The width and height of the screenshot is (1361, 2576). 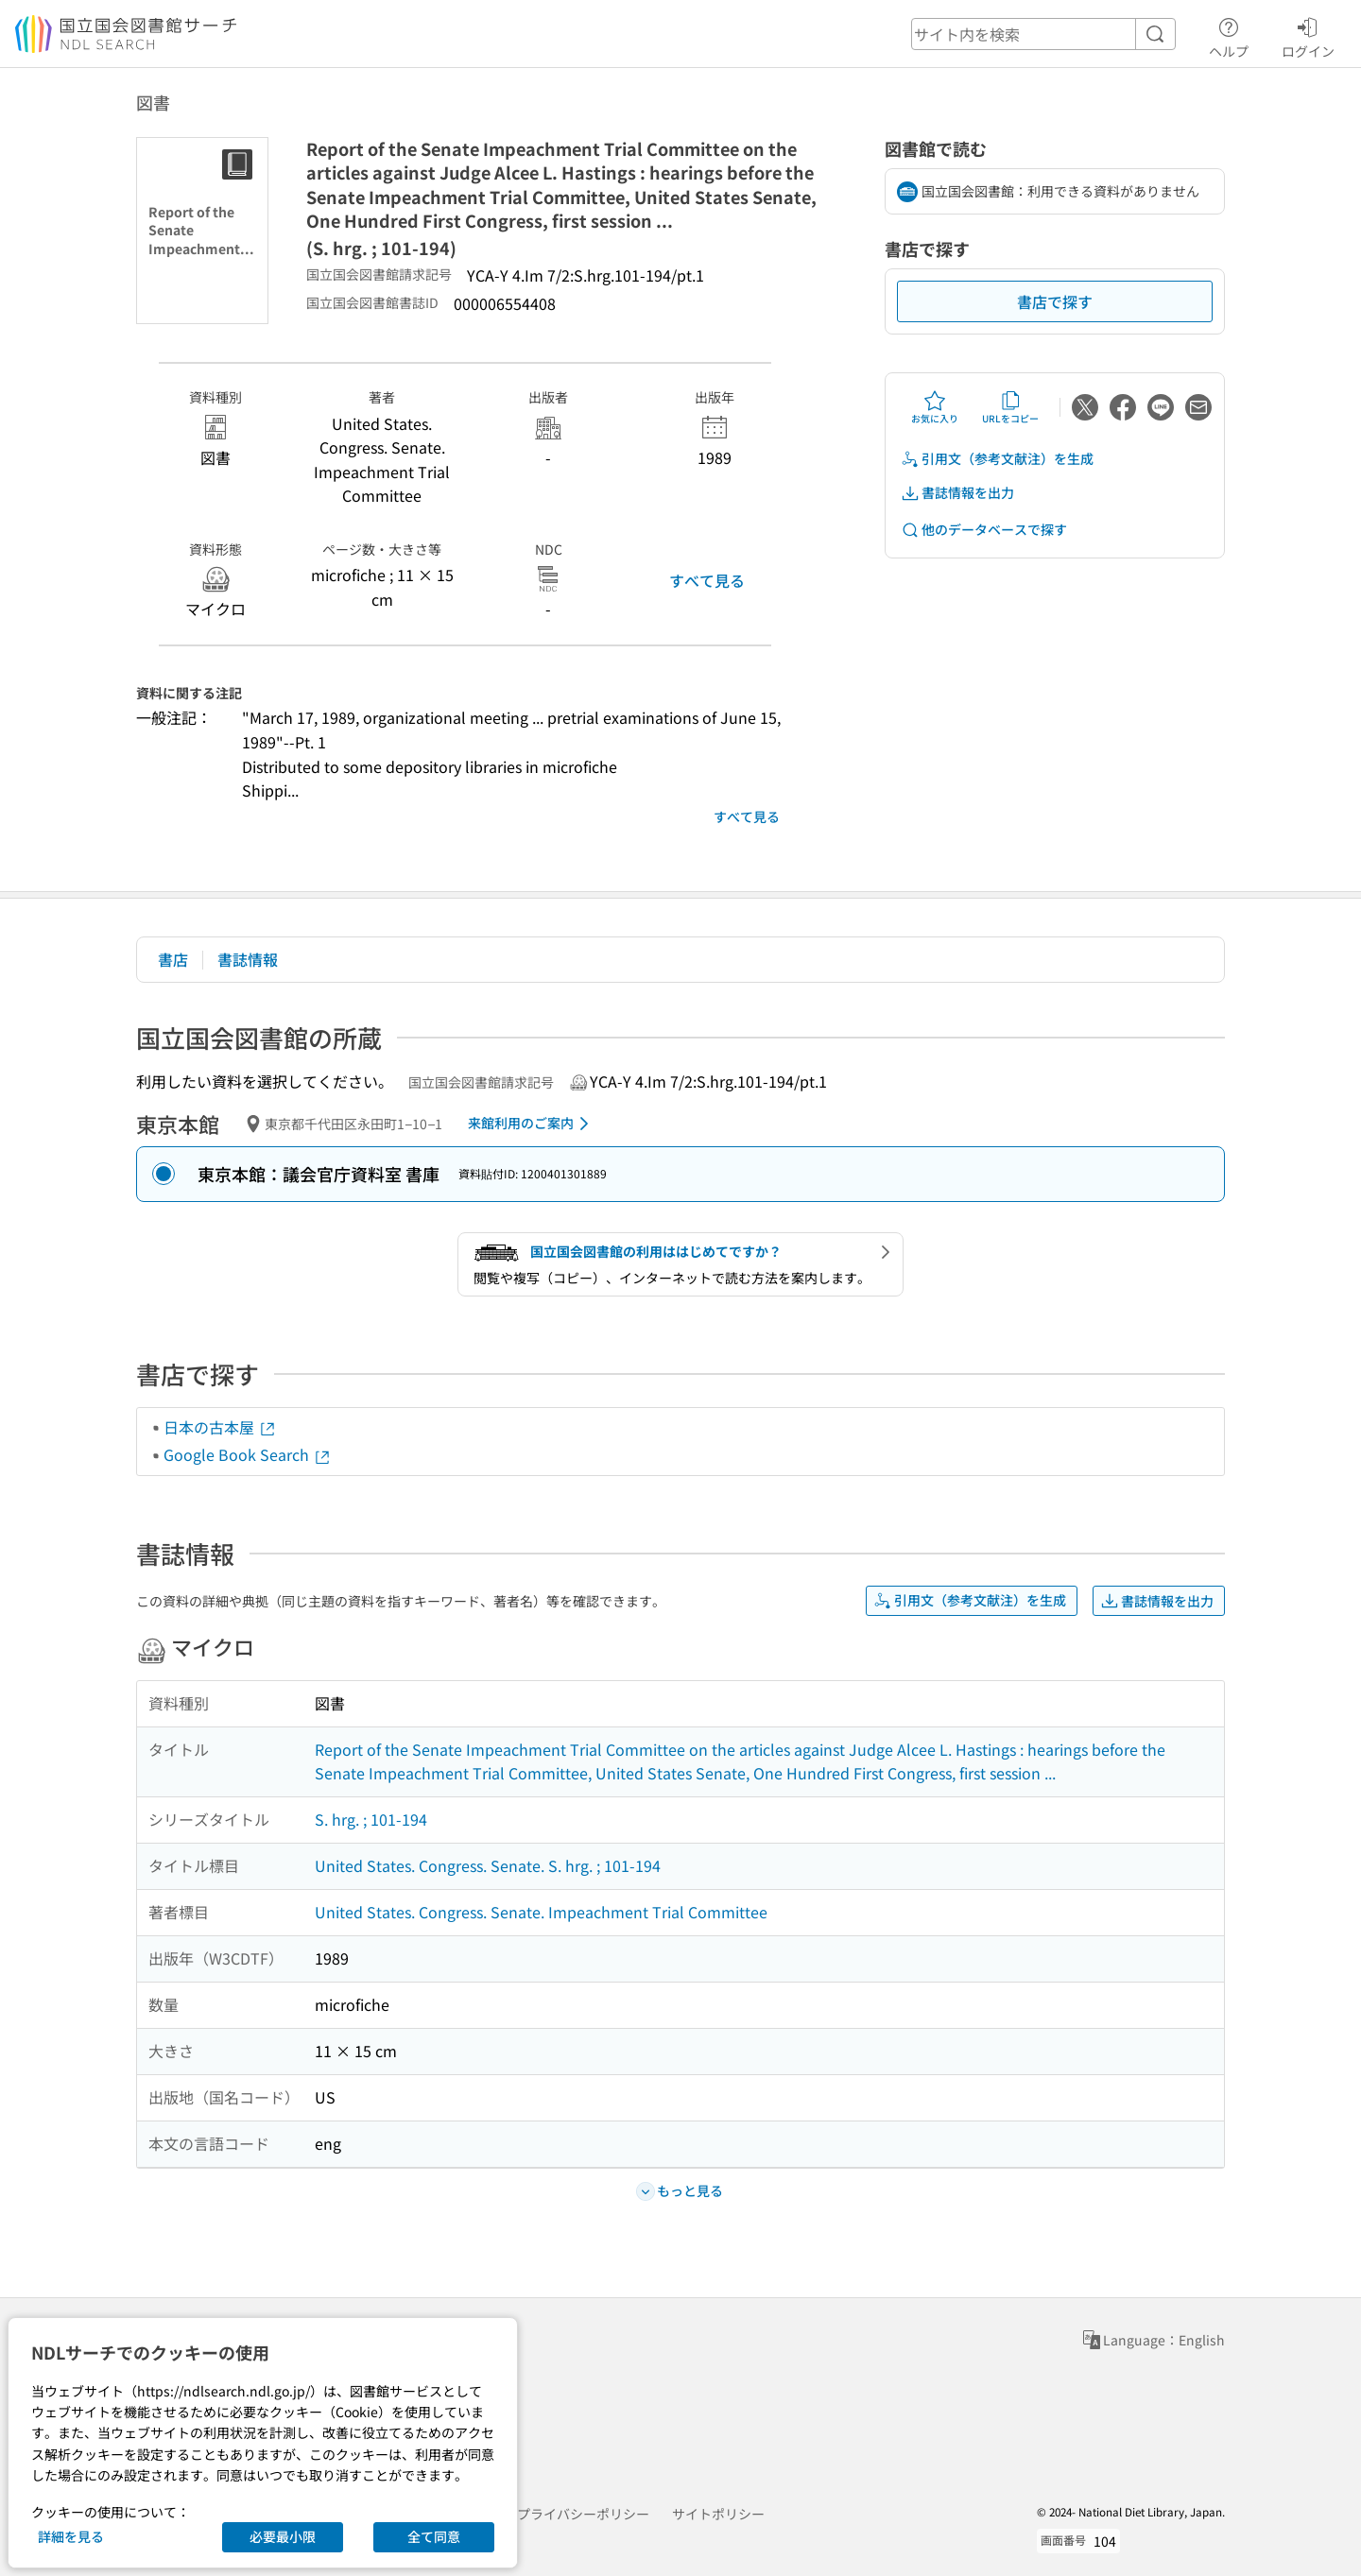 I want to click on サイトポリシー, so click(x=718, y=2513).